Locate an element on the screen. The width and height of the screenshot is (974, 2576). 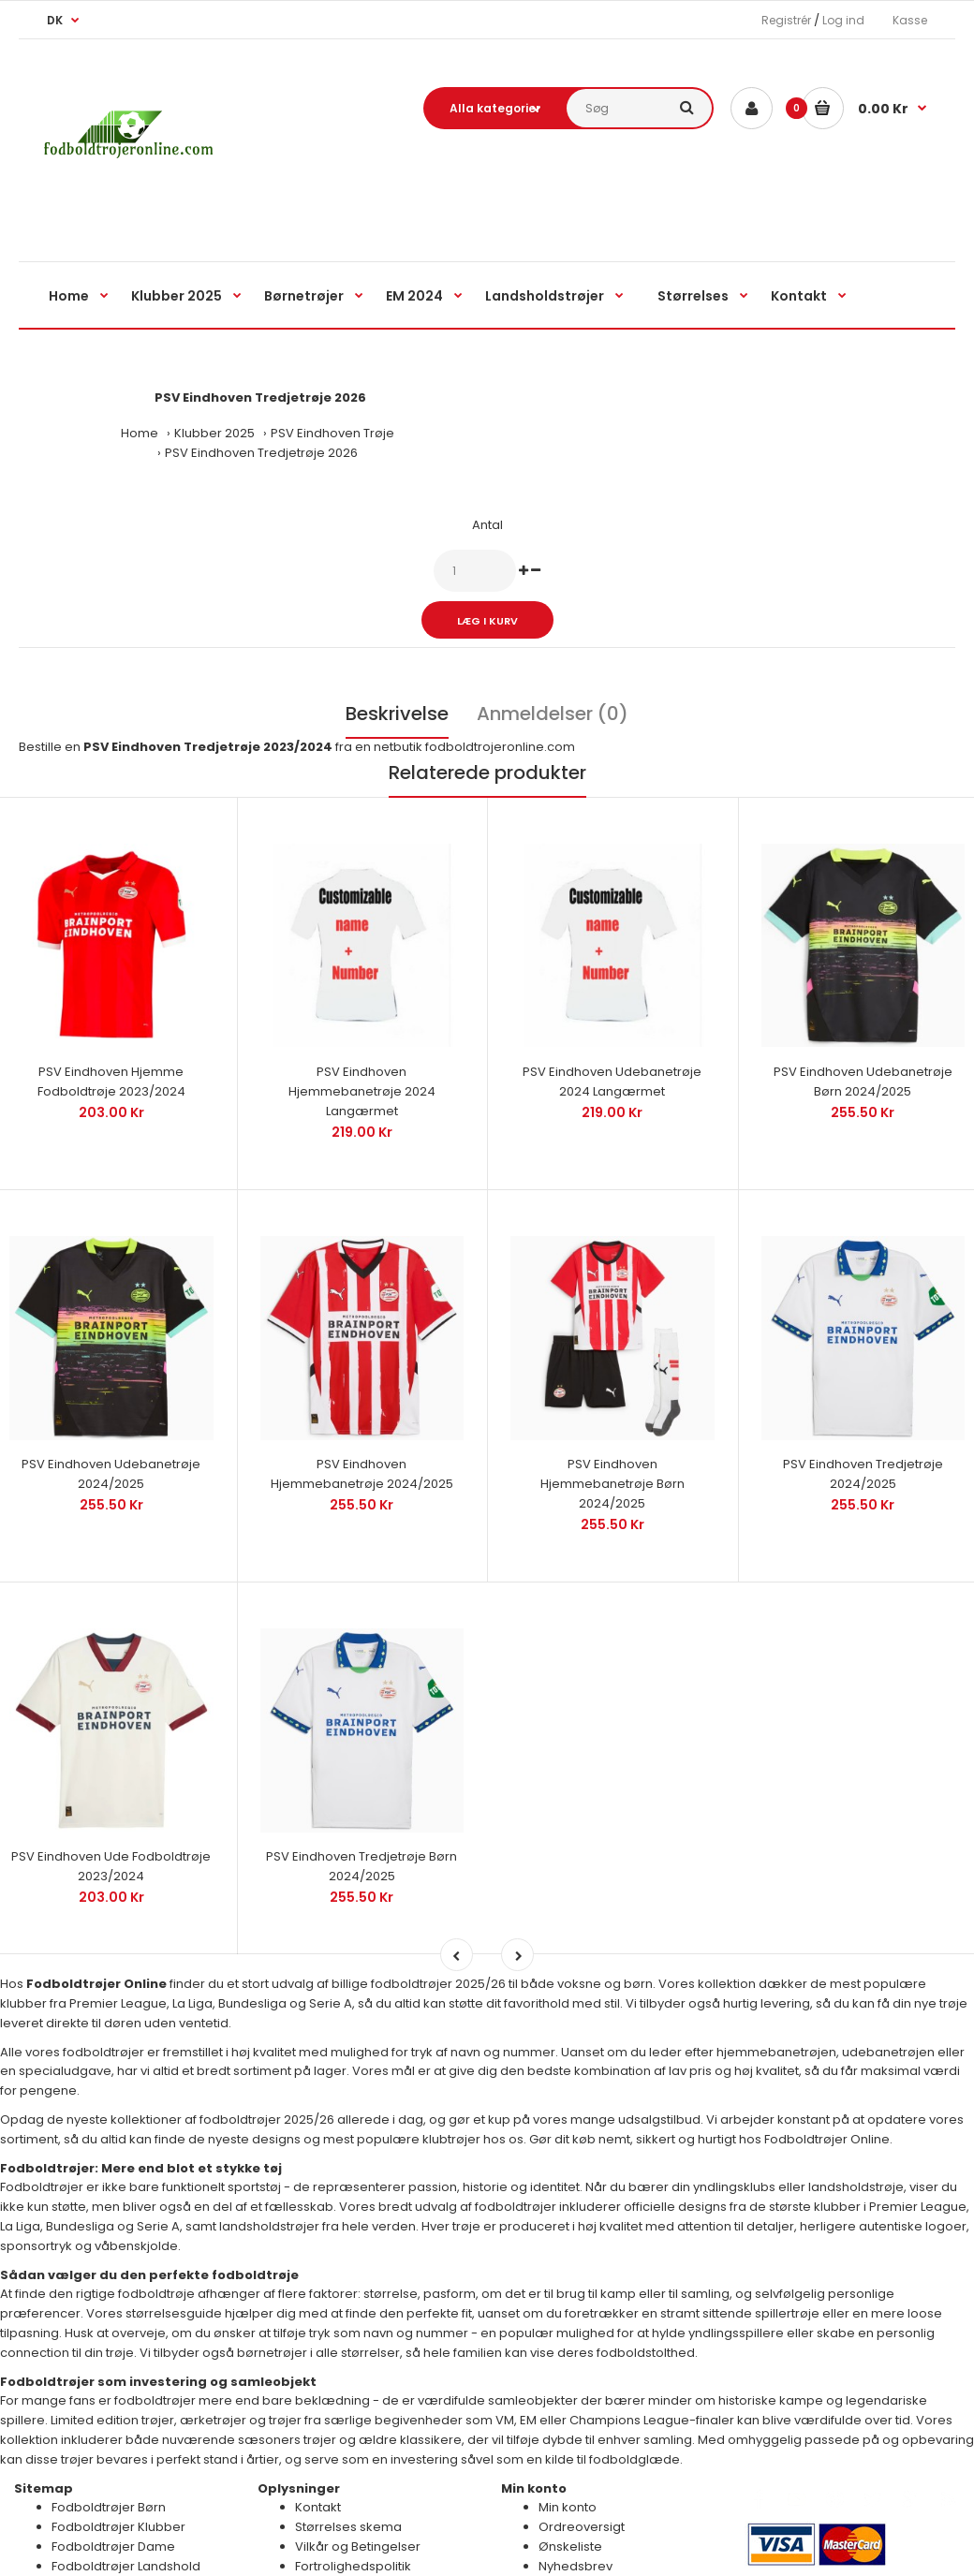
Registrér is located at coordinates (786, 20).